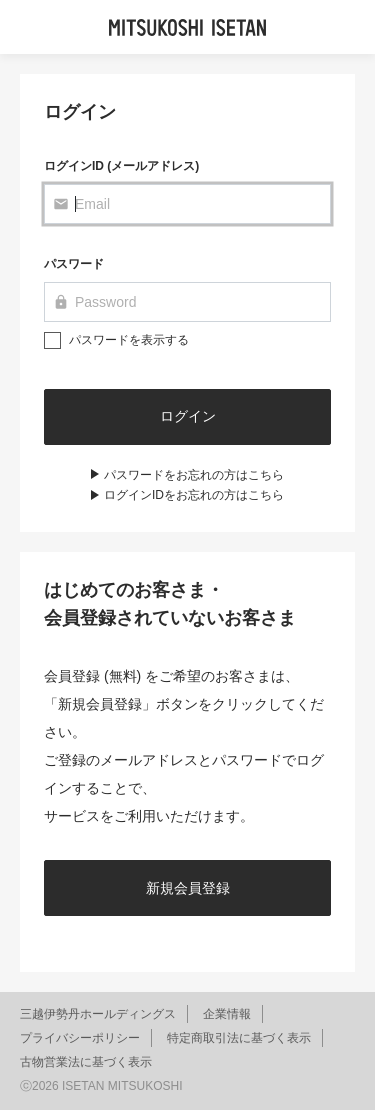  Describe the element at coordinates (98, 1014) in the screenshot. I see `三越伊勢丹ホールディングス` at that location.